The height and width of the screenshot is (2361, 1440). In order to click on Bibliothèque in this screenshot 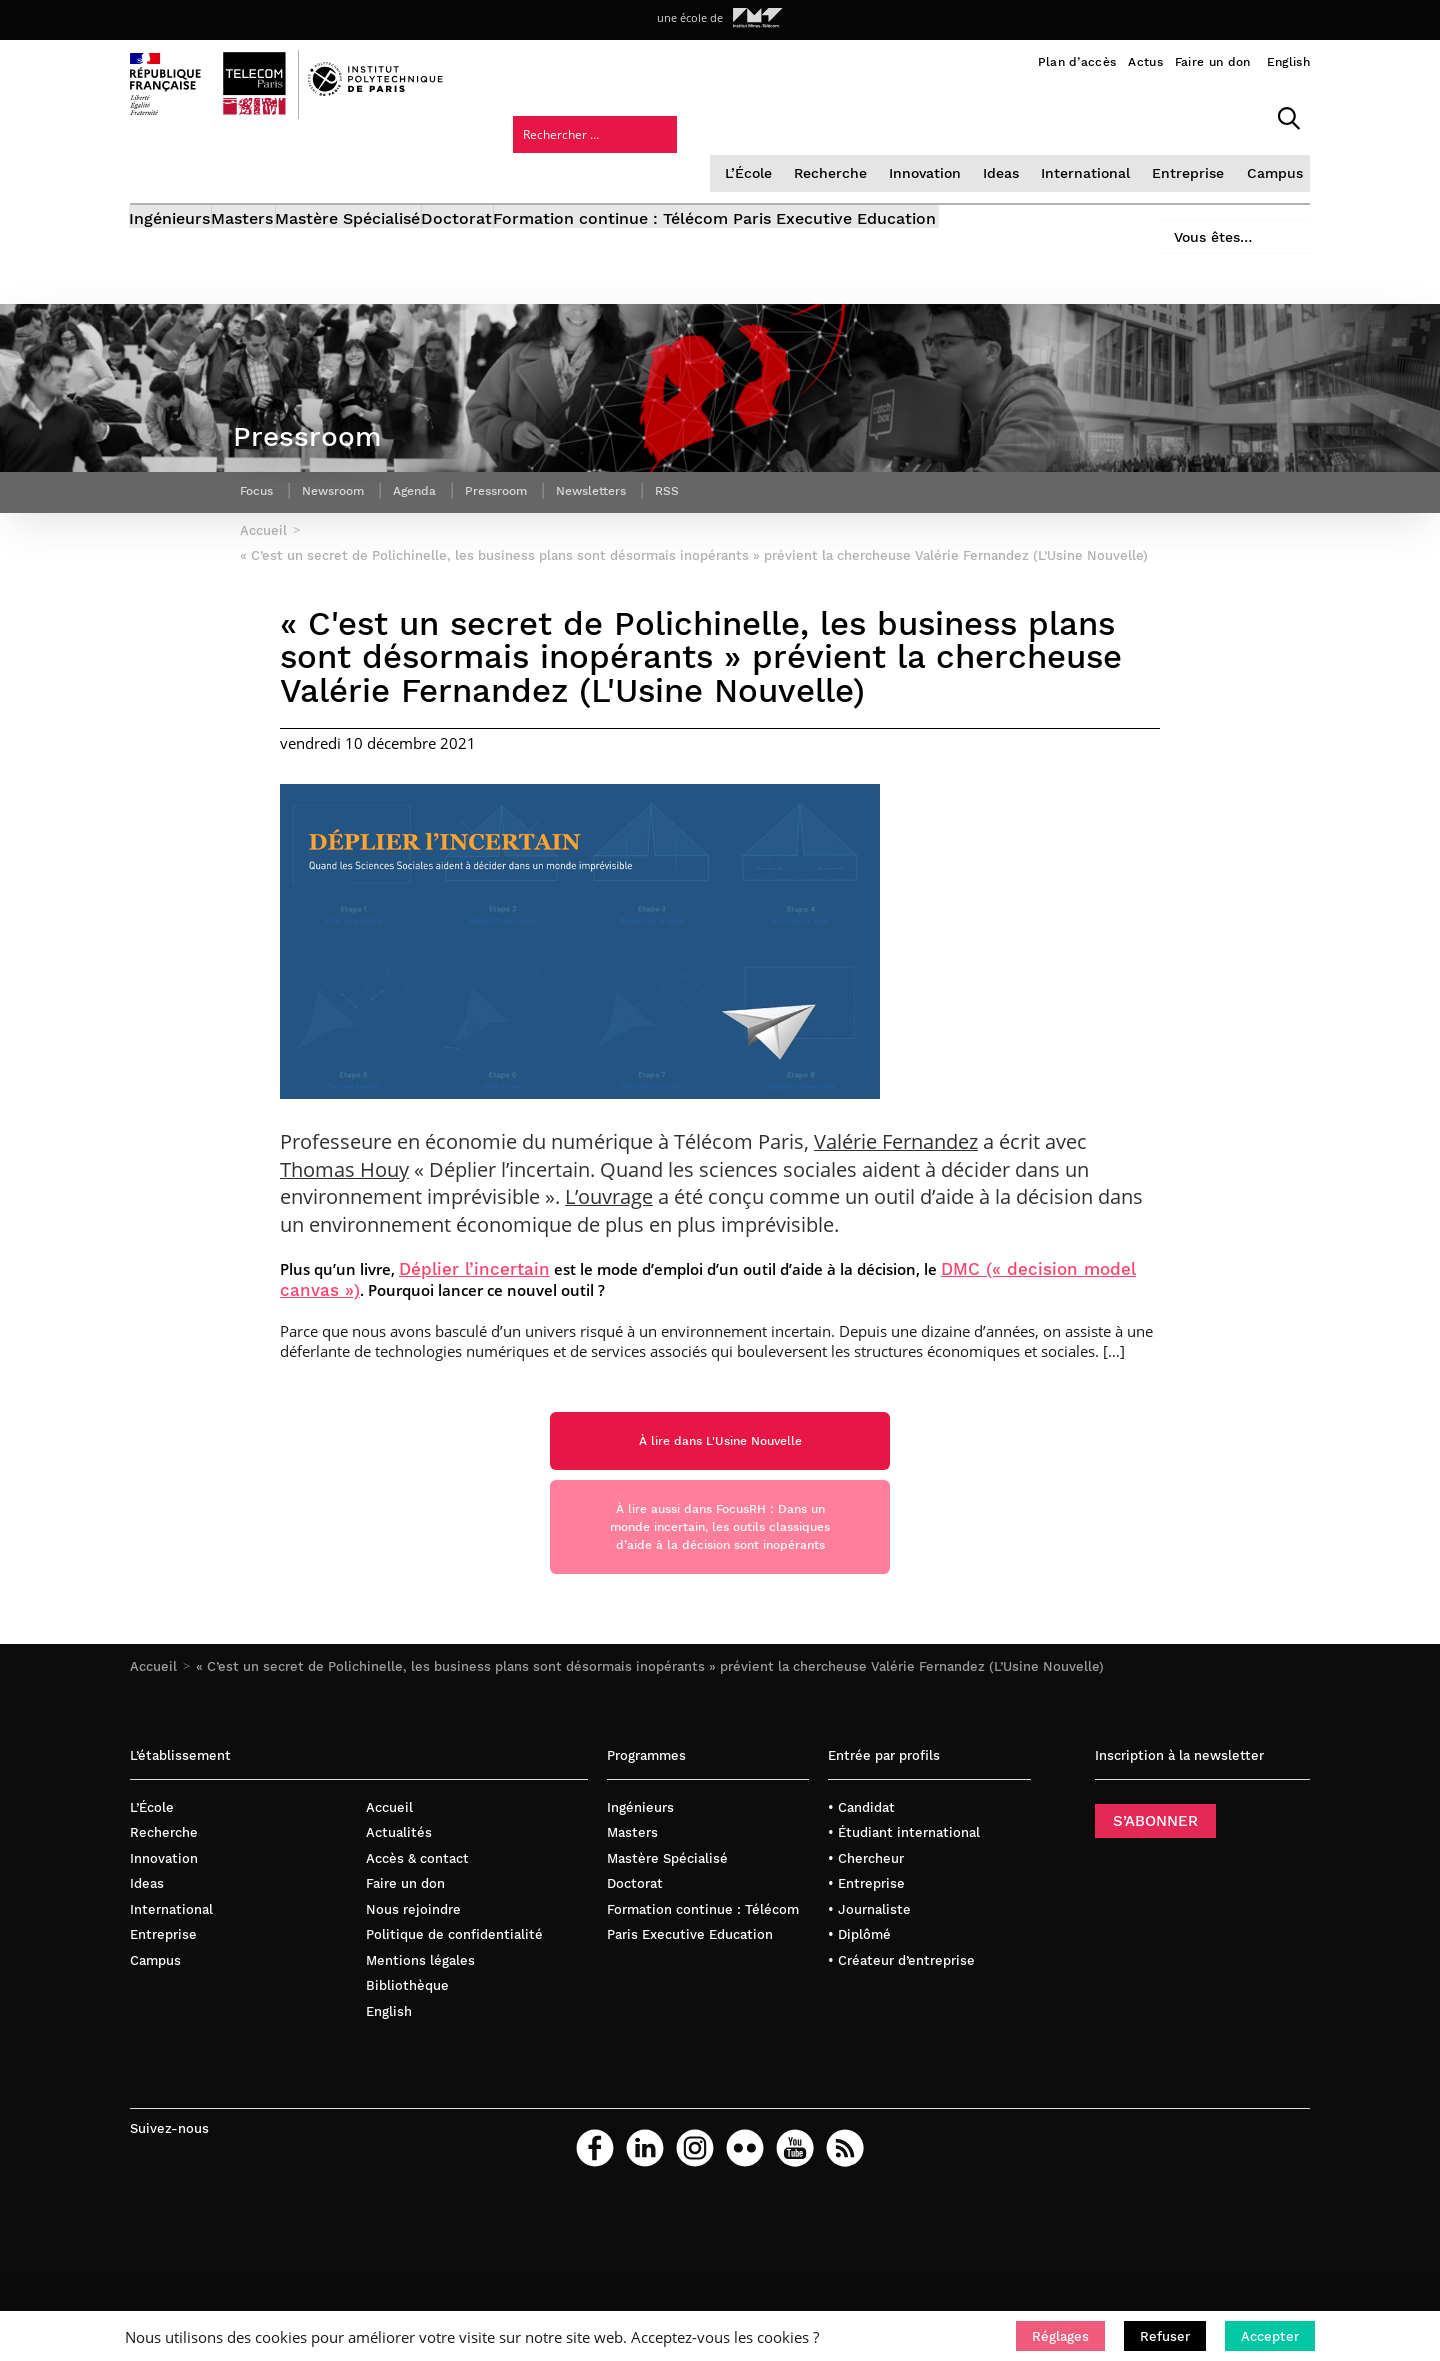, I will do `click(407, 2041)`.